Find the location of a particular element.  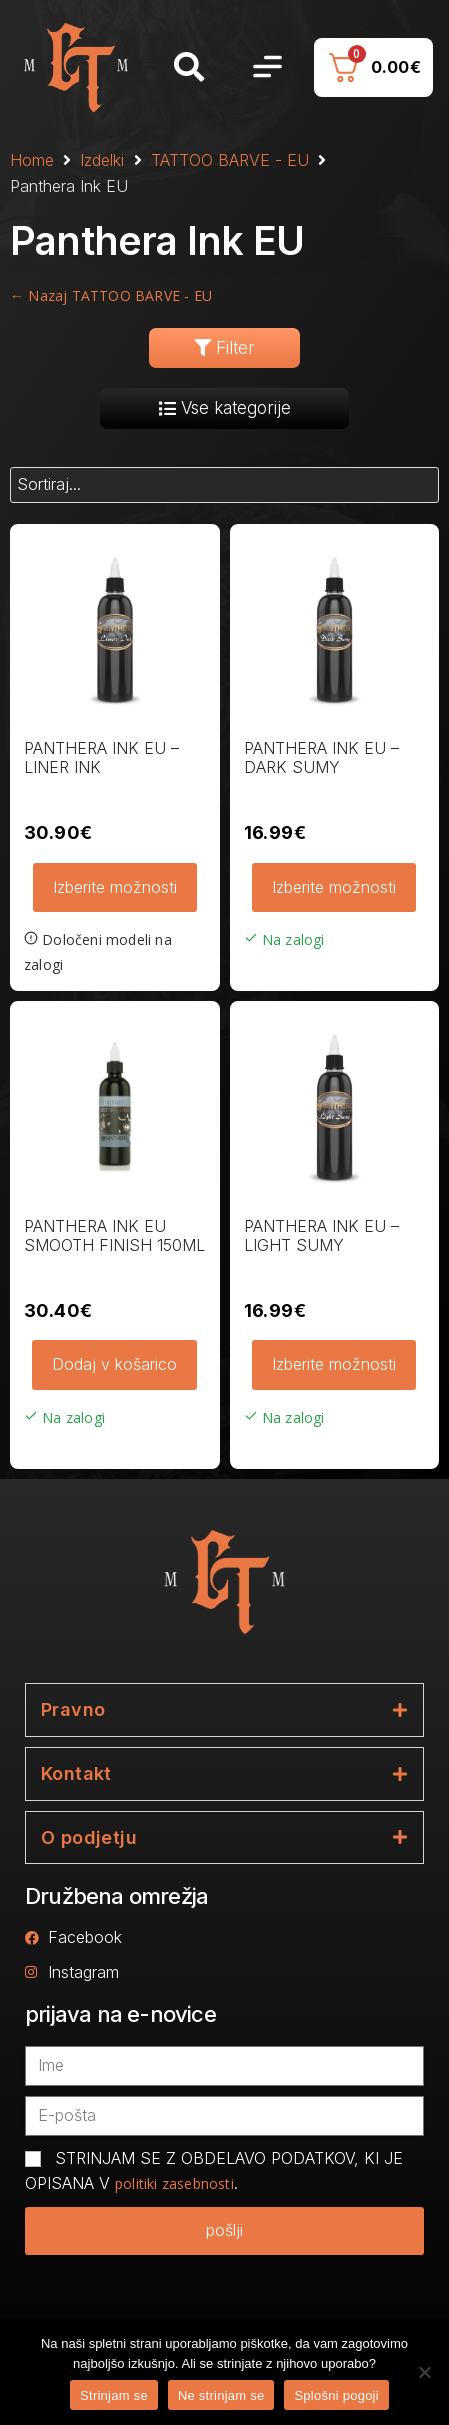

Home is located at coordinates (32, 160).